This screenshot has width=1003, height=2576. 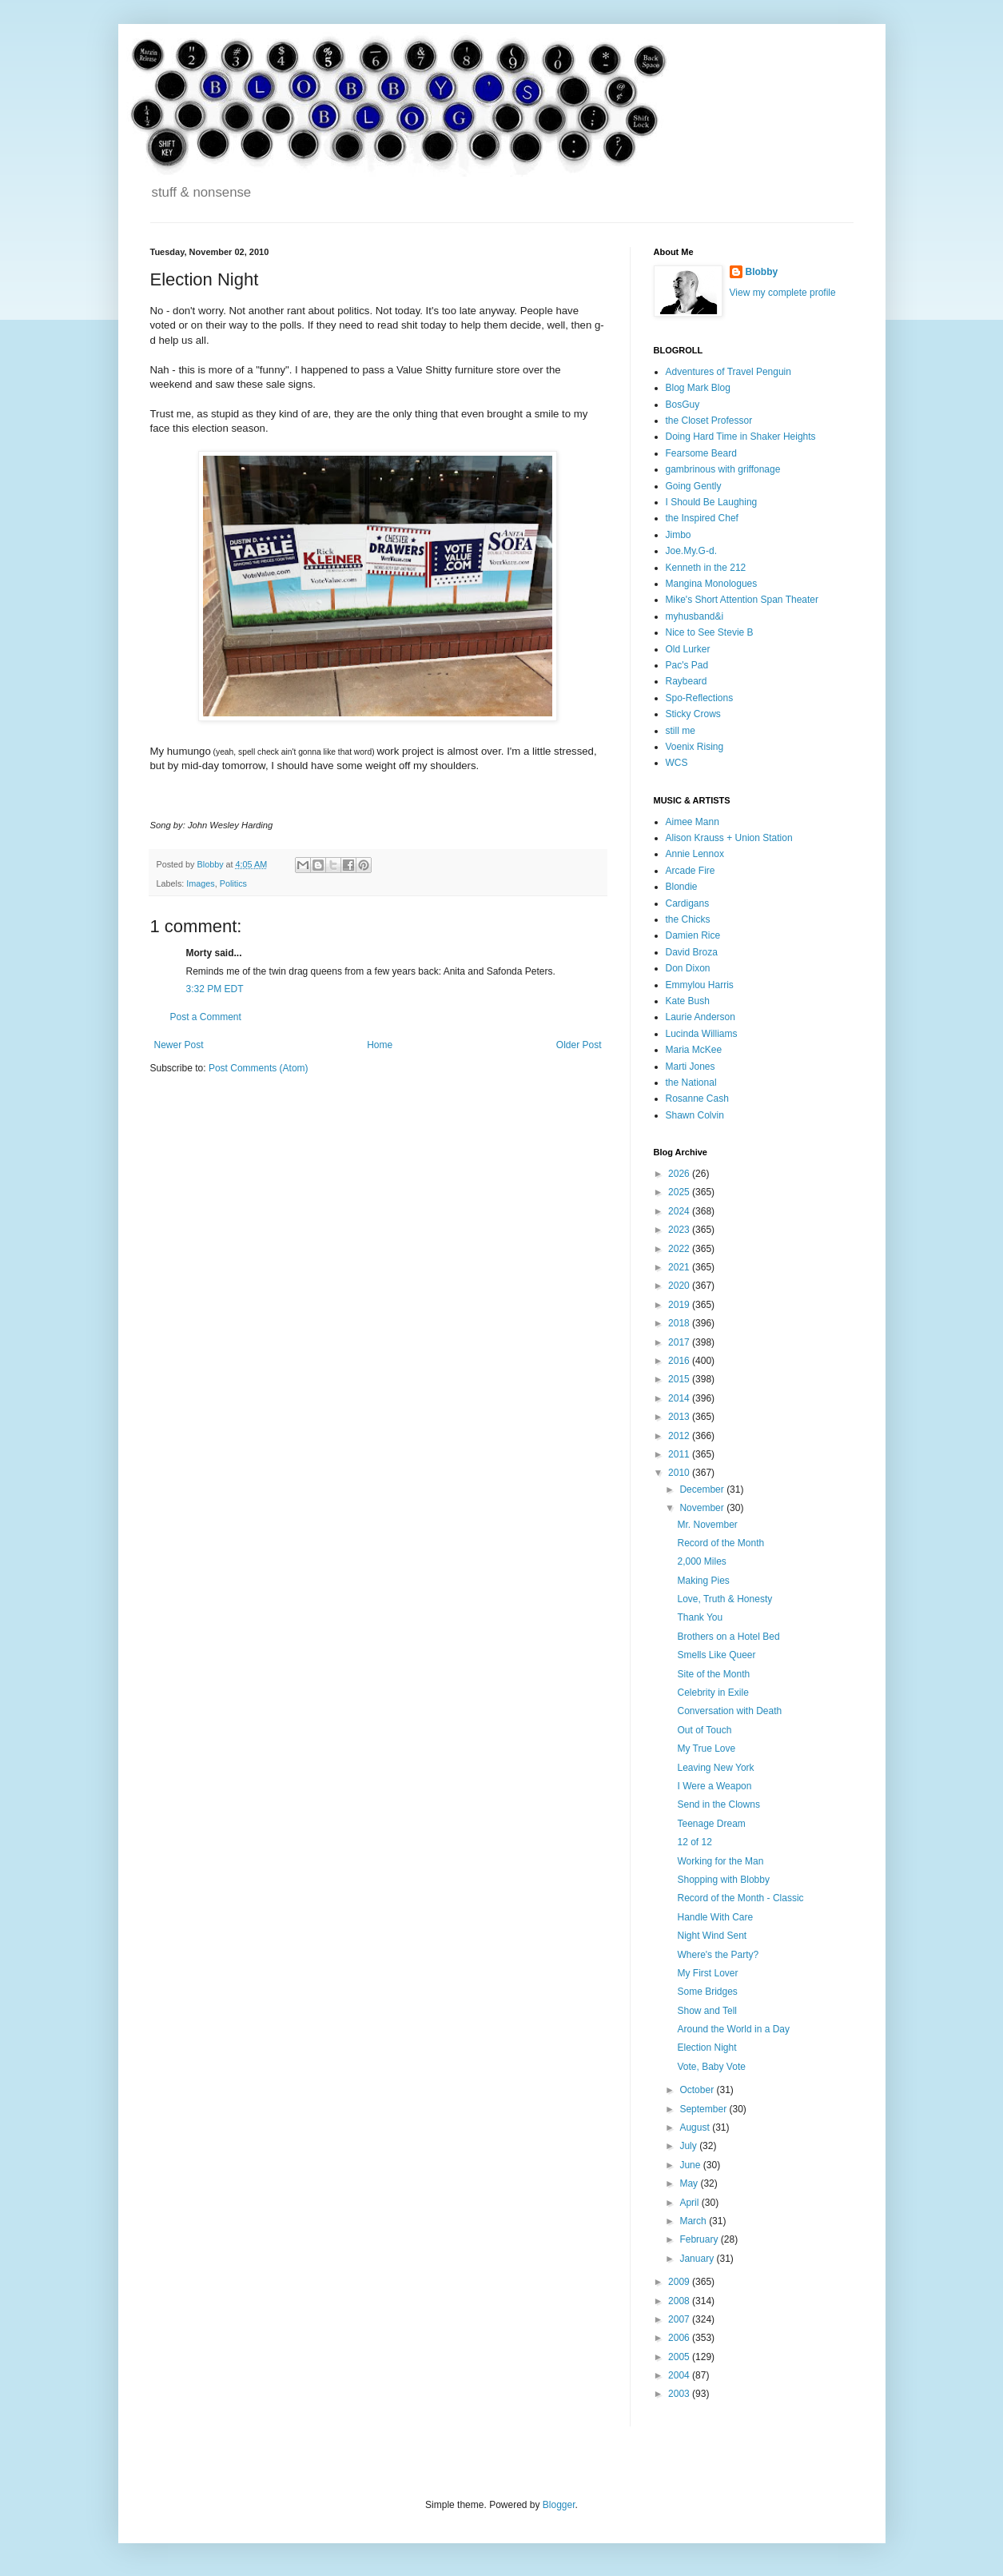 What do you see at coordinates (680, 1323) in the screenshot?
I see `2018` at bounding box center [680, 1323].